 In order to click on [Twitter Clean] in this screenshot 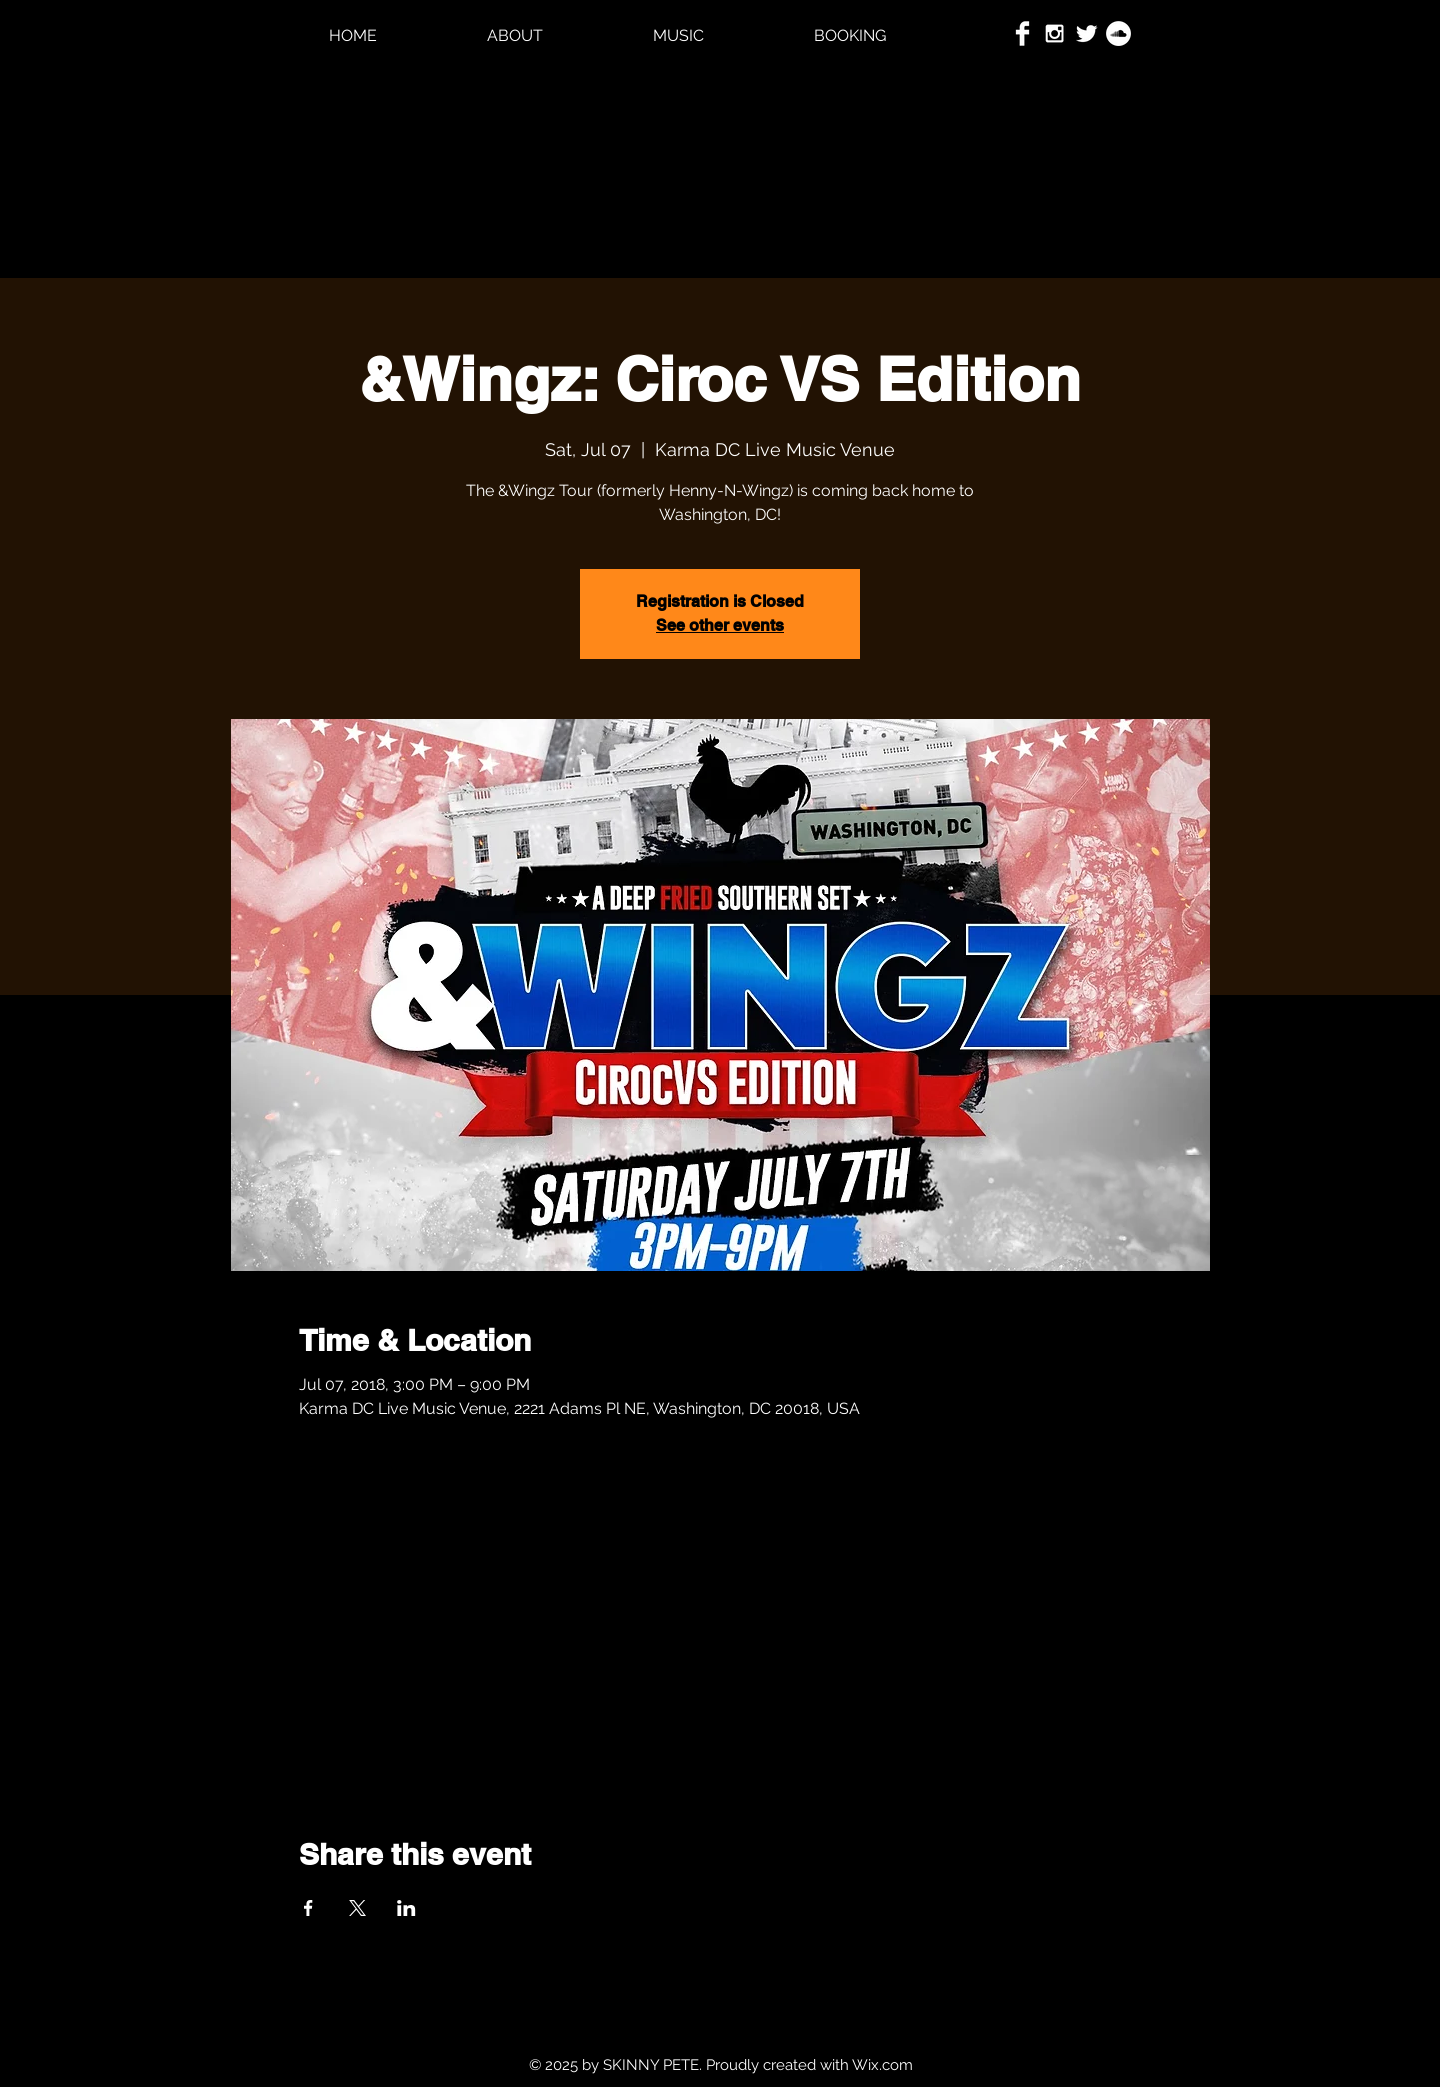, I will do `click(1086, 33)`.